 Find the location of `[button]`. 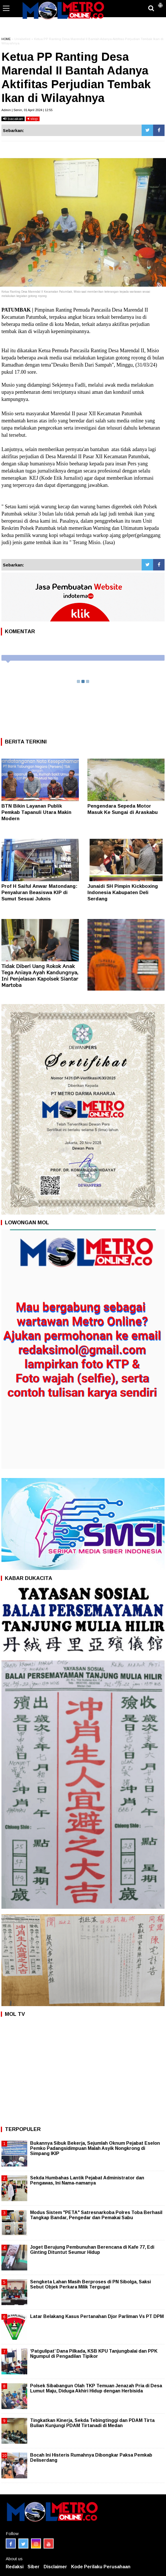

[button] is located at coordinates (160, 3).